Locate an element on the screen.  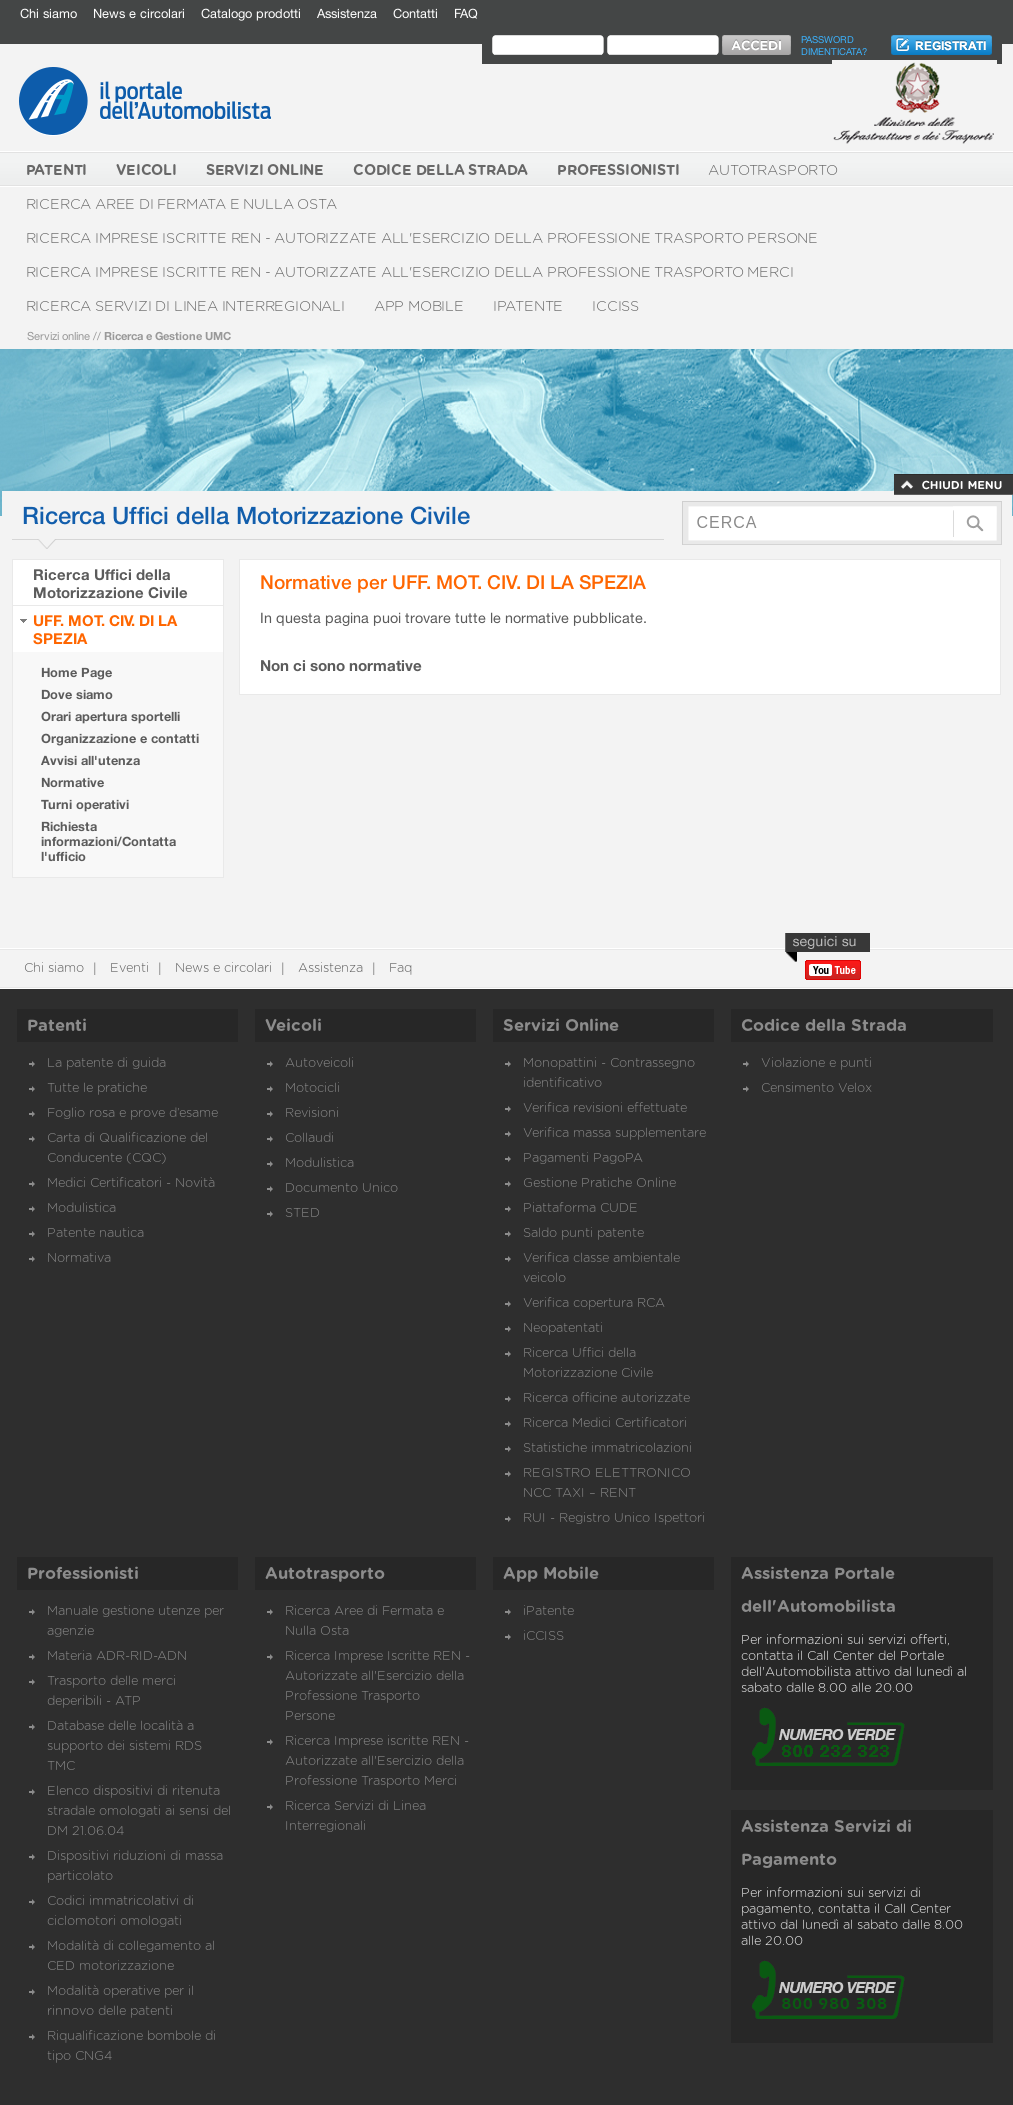
Collaudi is located at coordinates (309, 1138).